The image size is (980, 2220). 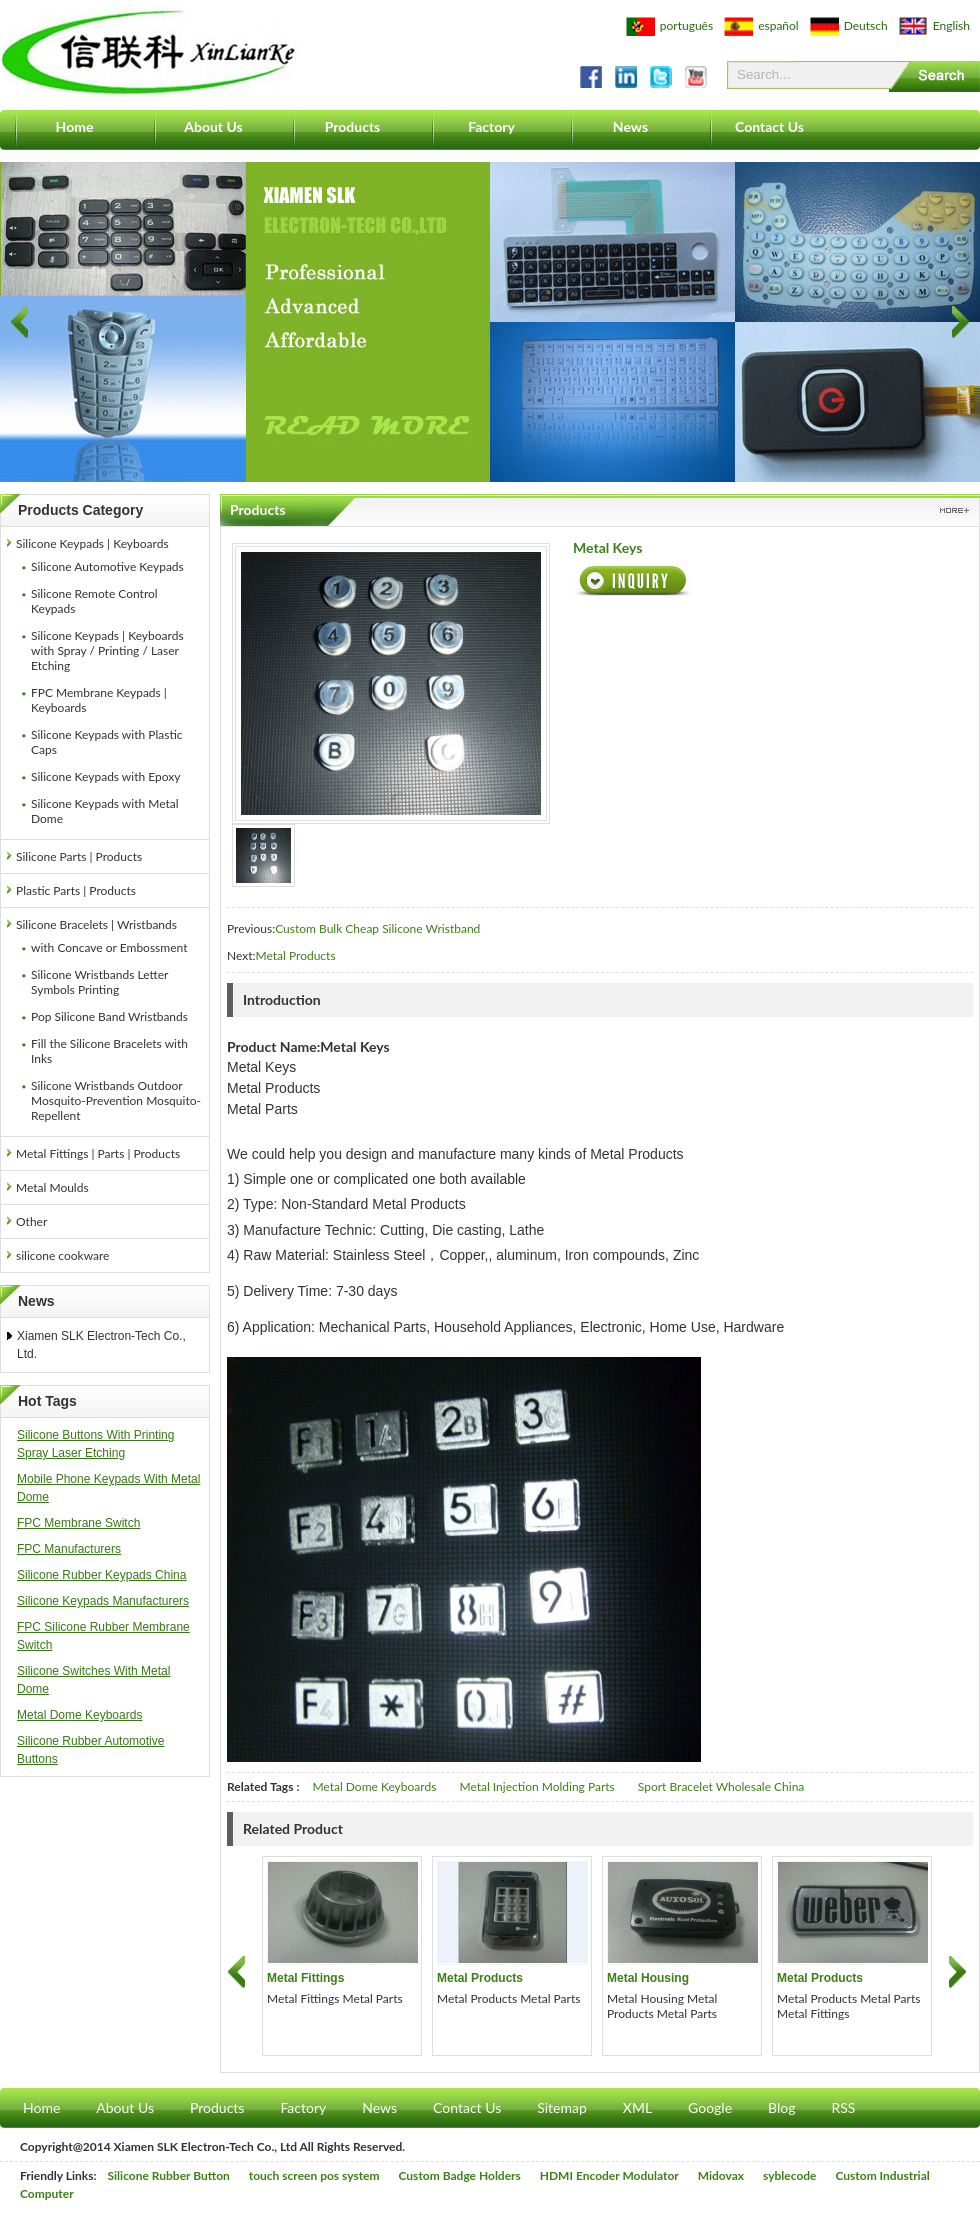 I want to click on Silicone Bracelets | Wristbands, so click(x=96, y=924).